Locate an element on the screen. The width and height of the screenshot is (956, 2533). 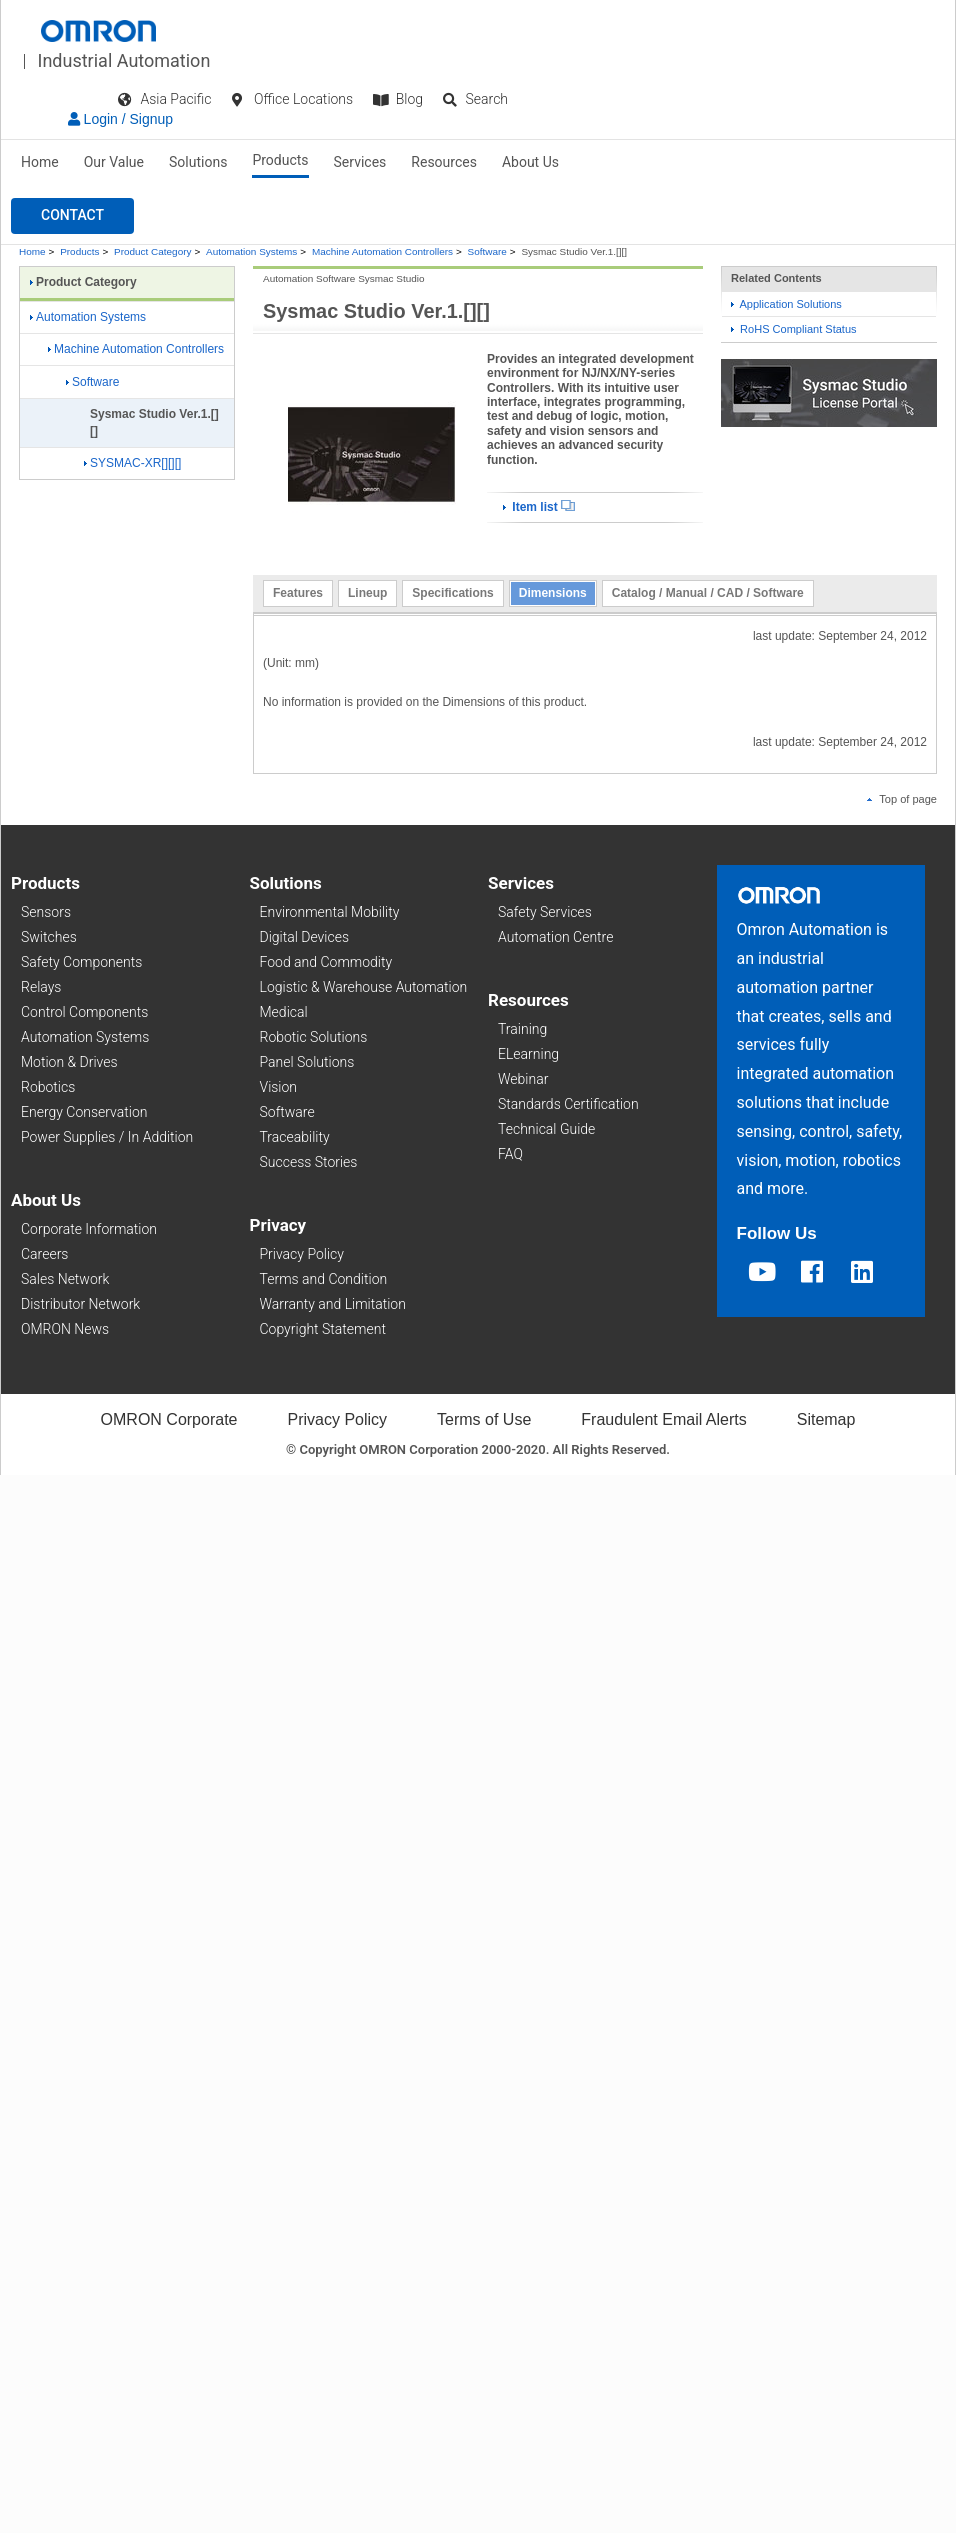
Training is located at coordinates (522, 1029).